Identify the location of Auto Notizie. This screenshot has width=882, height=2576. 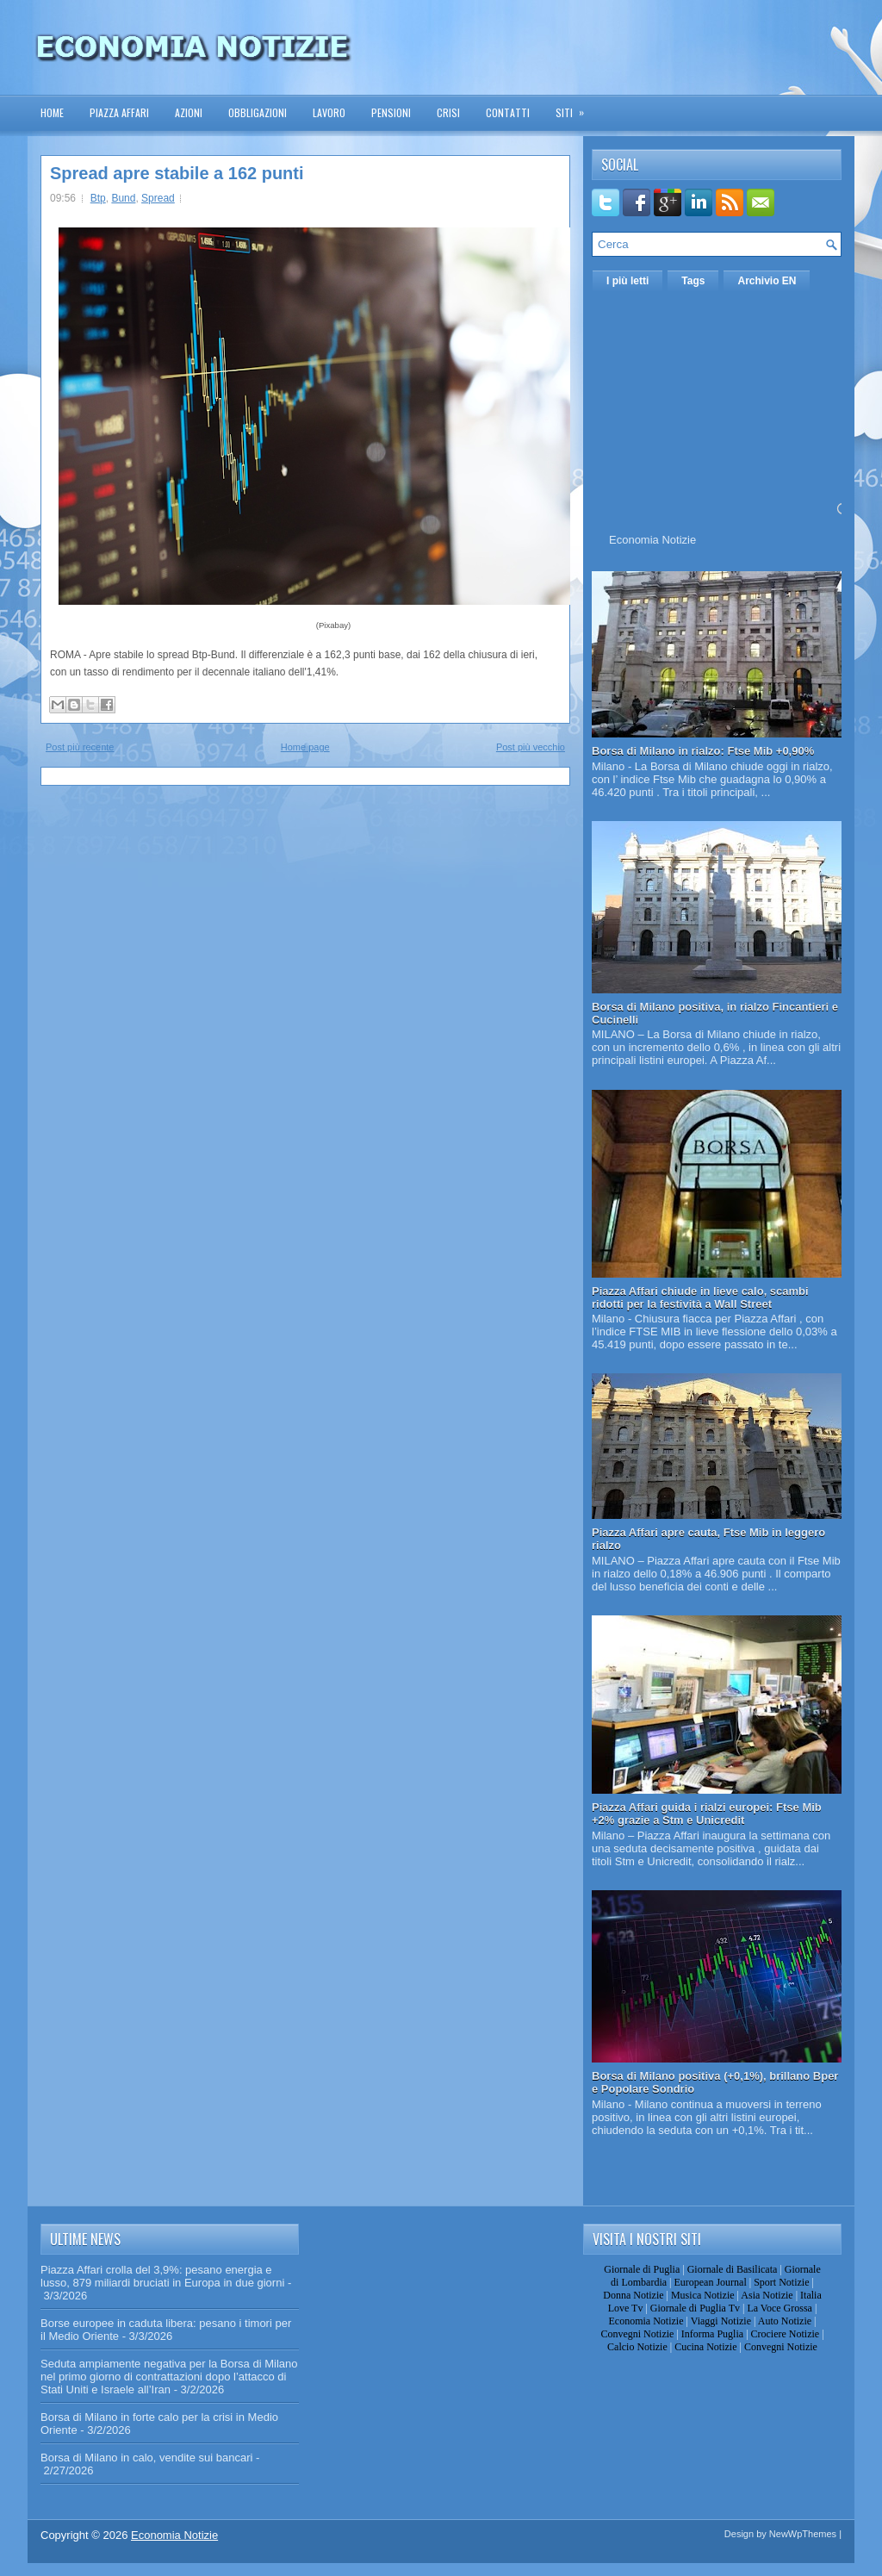
(784, 2321).